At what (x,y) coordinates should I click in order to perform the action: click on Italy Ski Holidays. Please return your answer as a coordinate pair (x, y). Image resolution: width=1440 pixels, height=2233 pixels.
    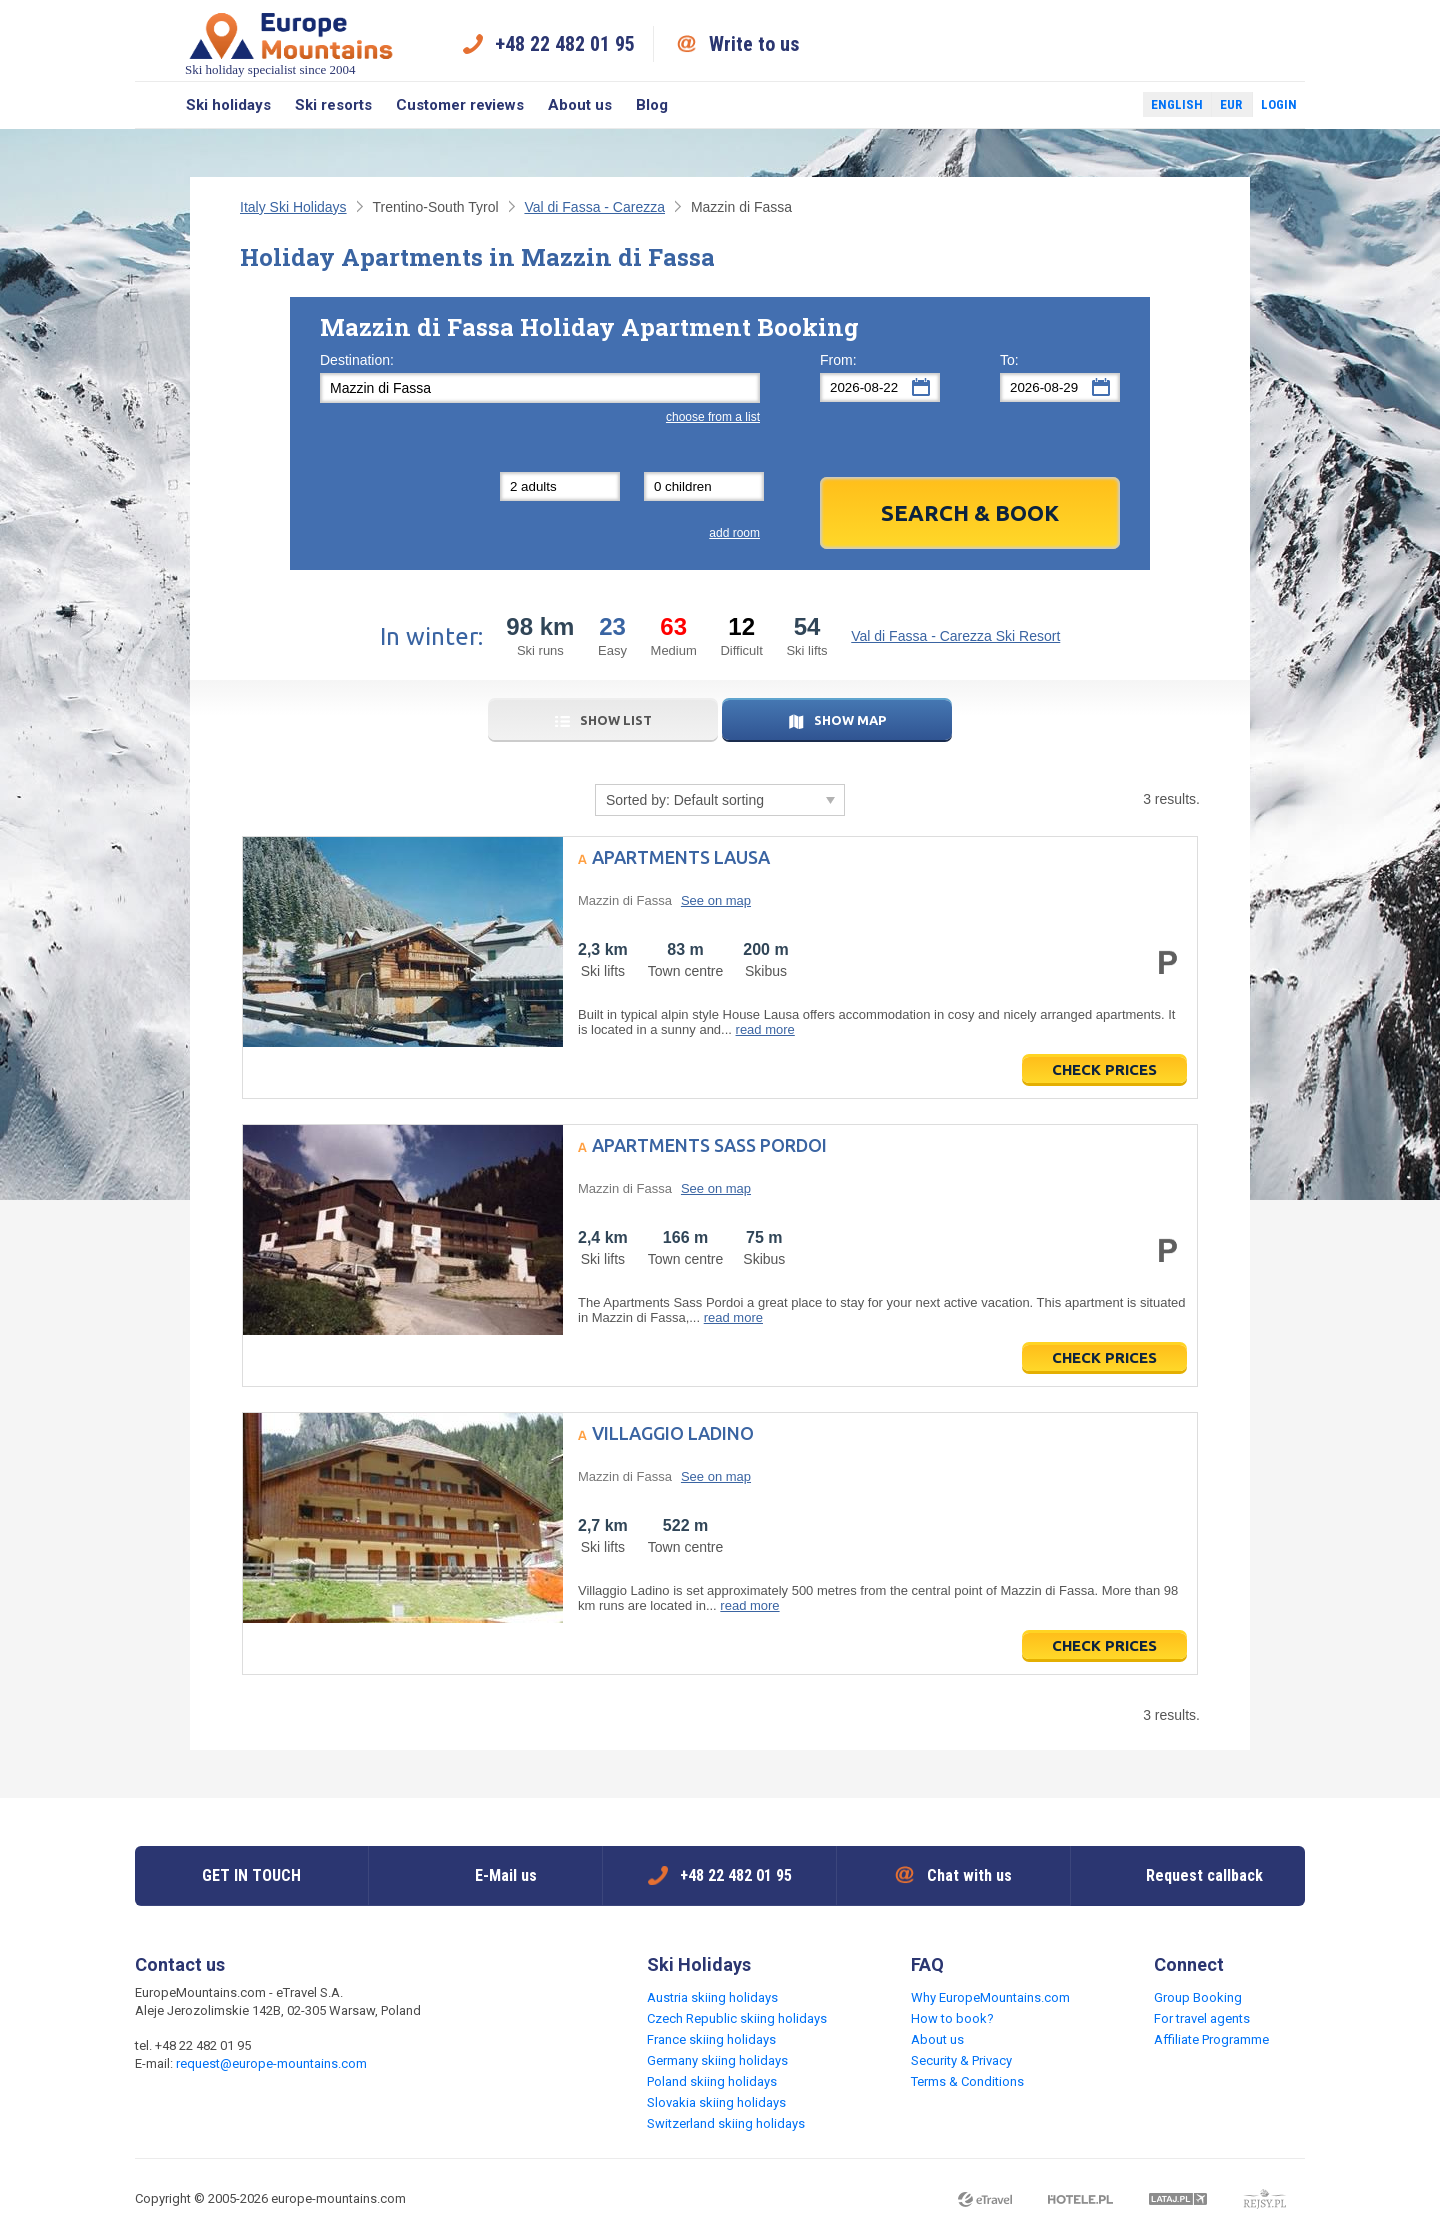
    Looking at the image, I should click on (293, 207).